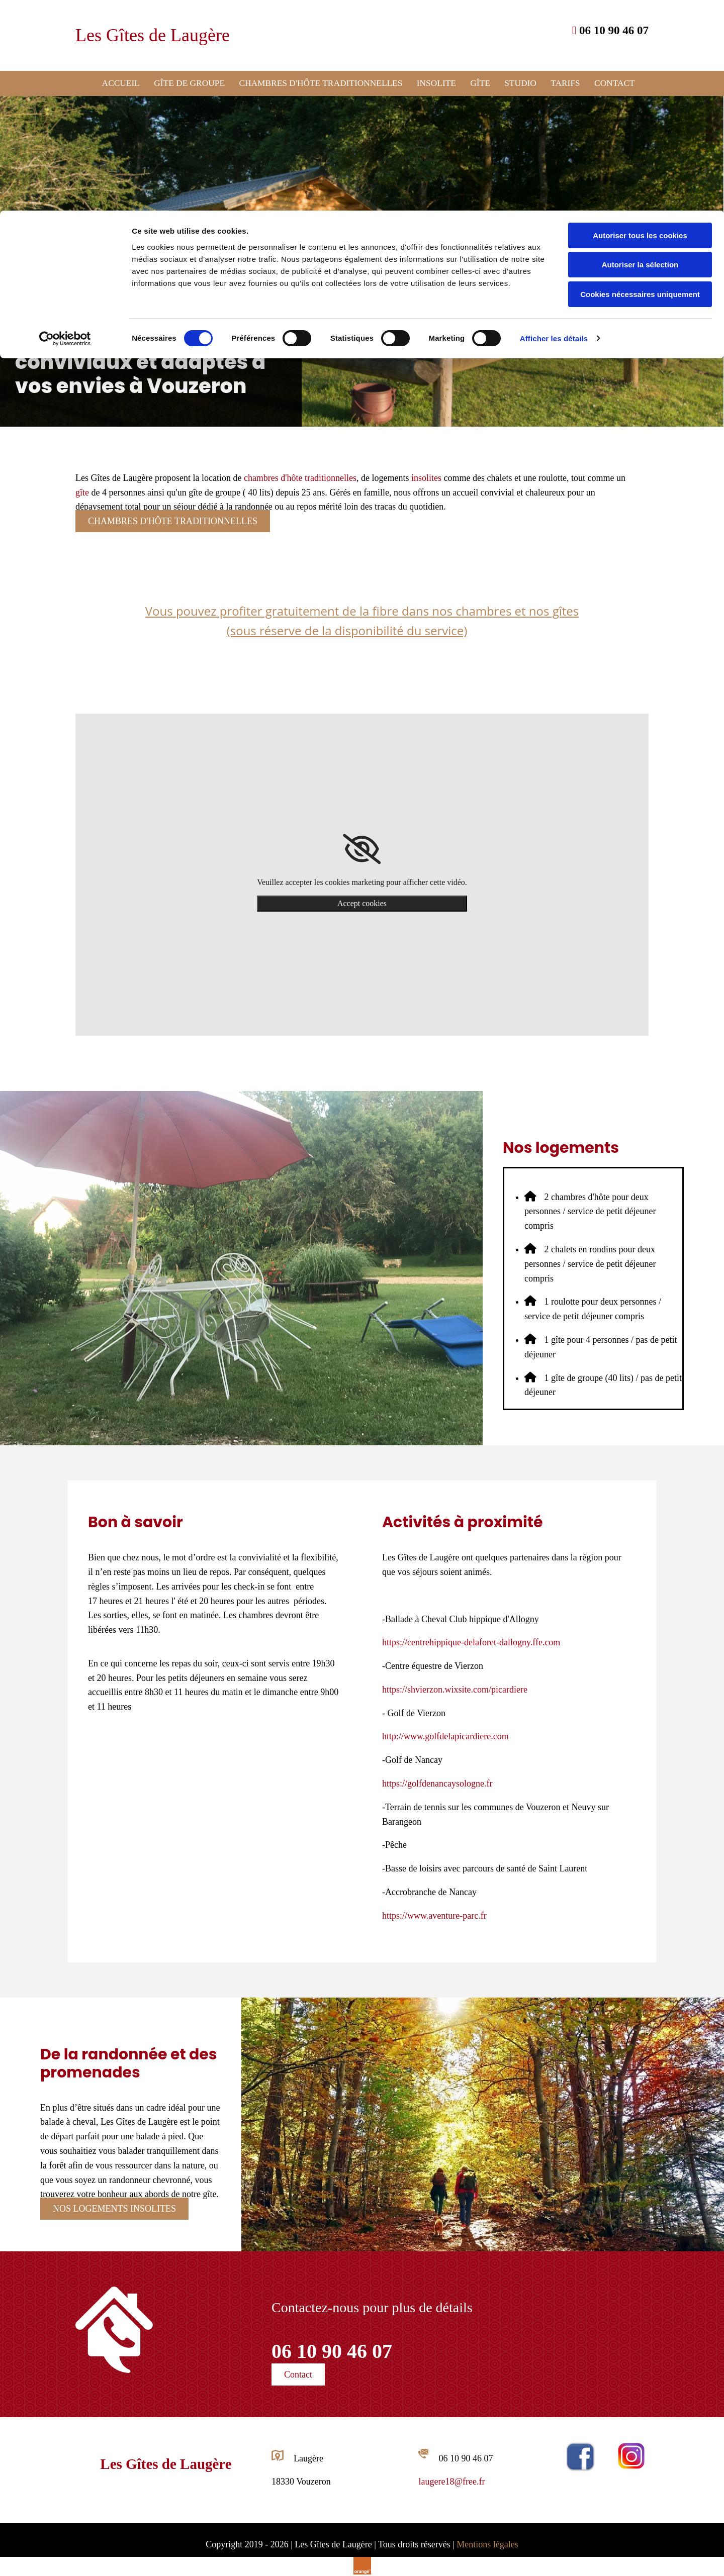 The height and width of the screenshot is (2576, 724). Describe the element at coordinates (640, 83) in the screenshot. I see `Cookies nécessaires uniquement` at that location.